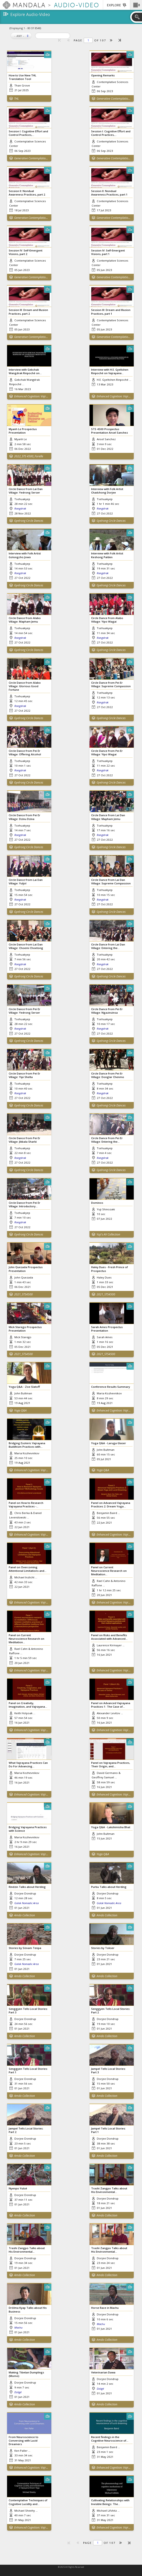 Image resolution: width=142 pixels, height=2576 pixels. I want to click on THL, so click(16, 99).